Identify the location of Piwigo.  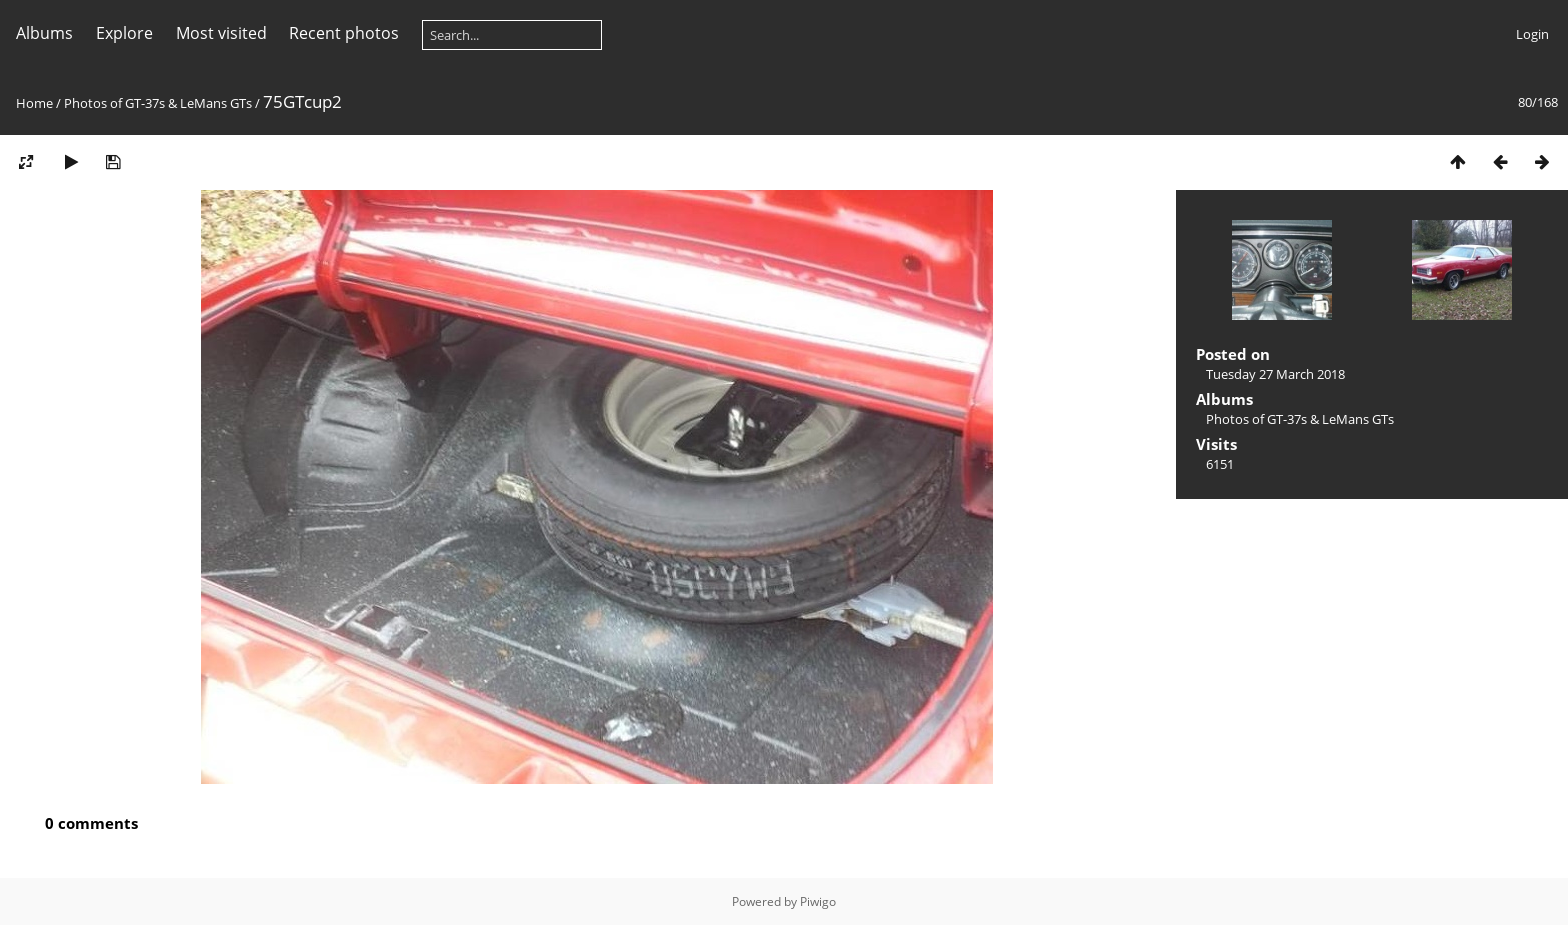
(818, 901).